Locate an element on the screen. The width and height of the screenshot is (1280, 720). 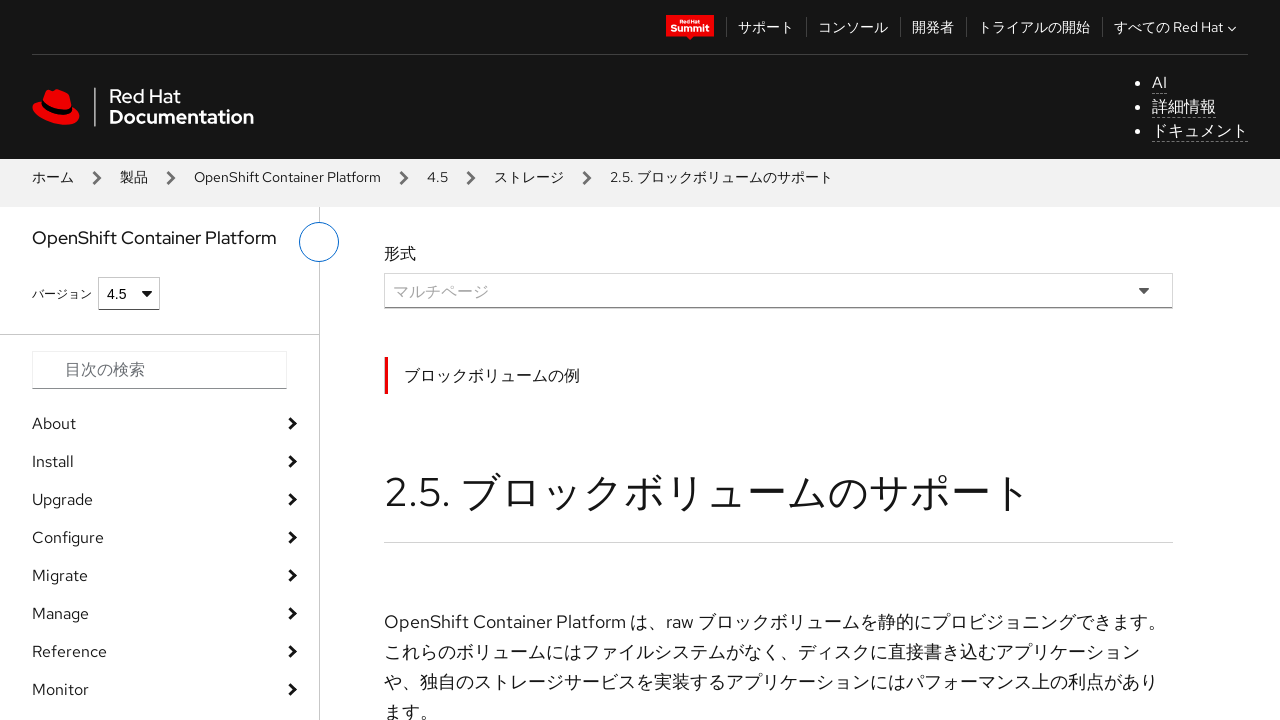
Configure is located at coordinates (68, 537).